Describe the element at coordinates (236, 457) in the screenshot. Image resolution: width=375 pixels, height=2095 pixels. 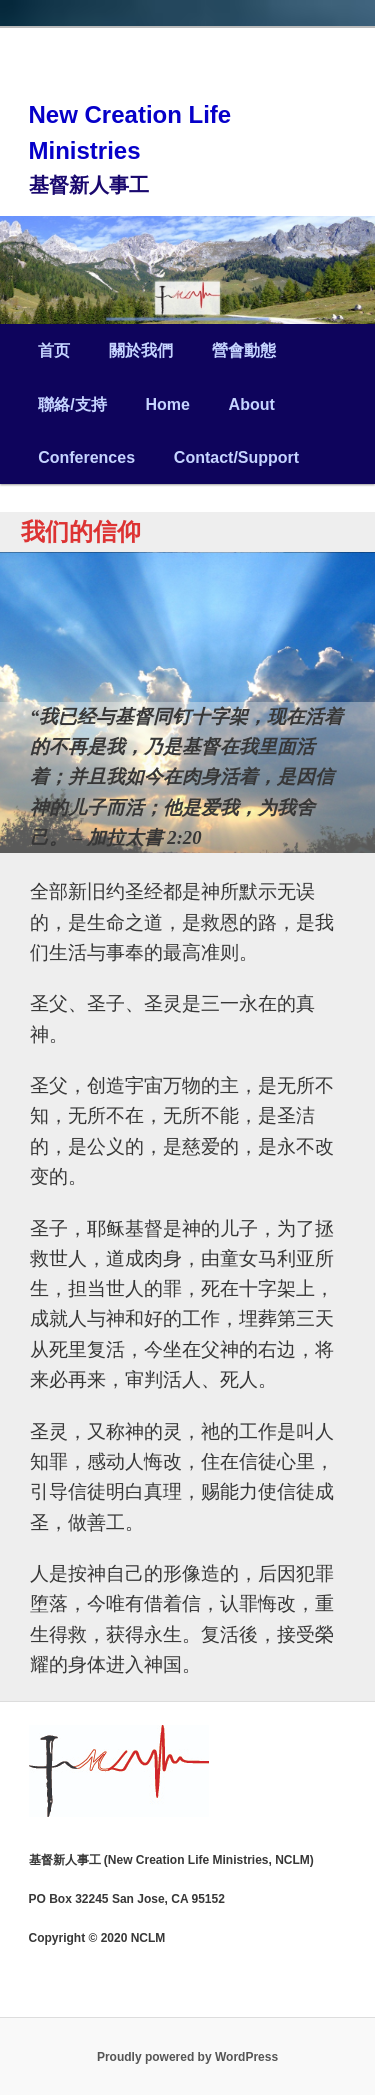
I see `Contact/Support` at that location.